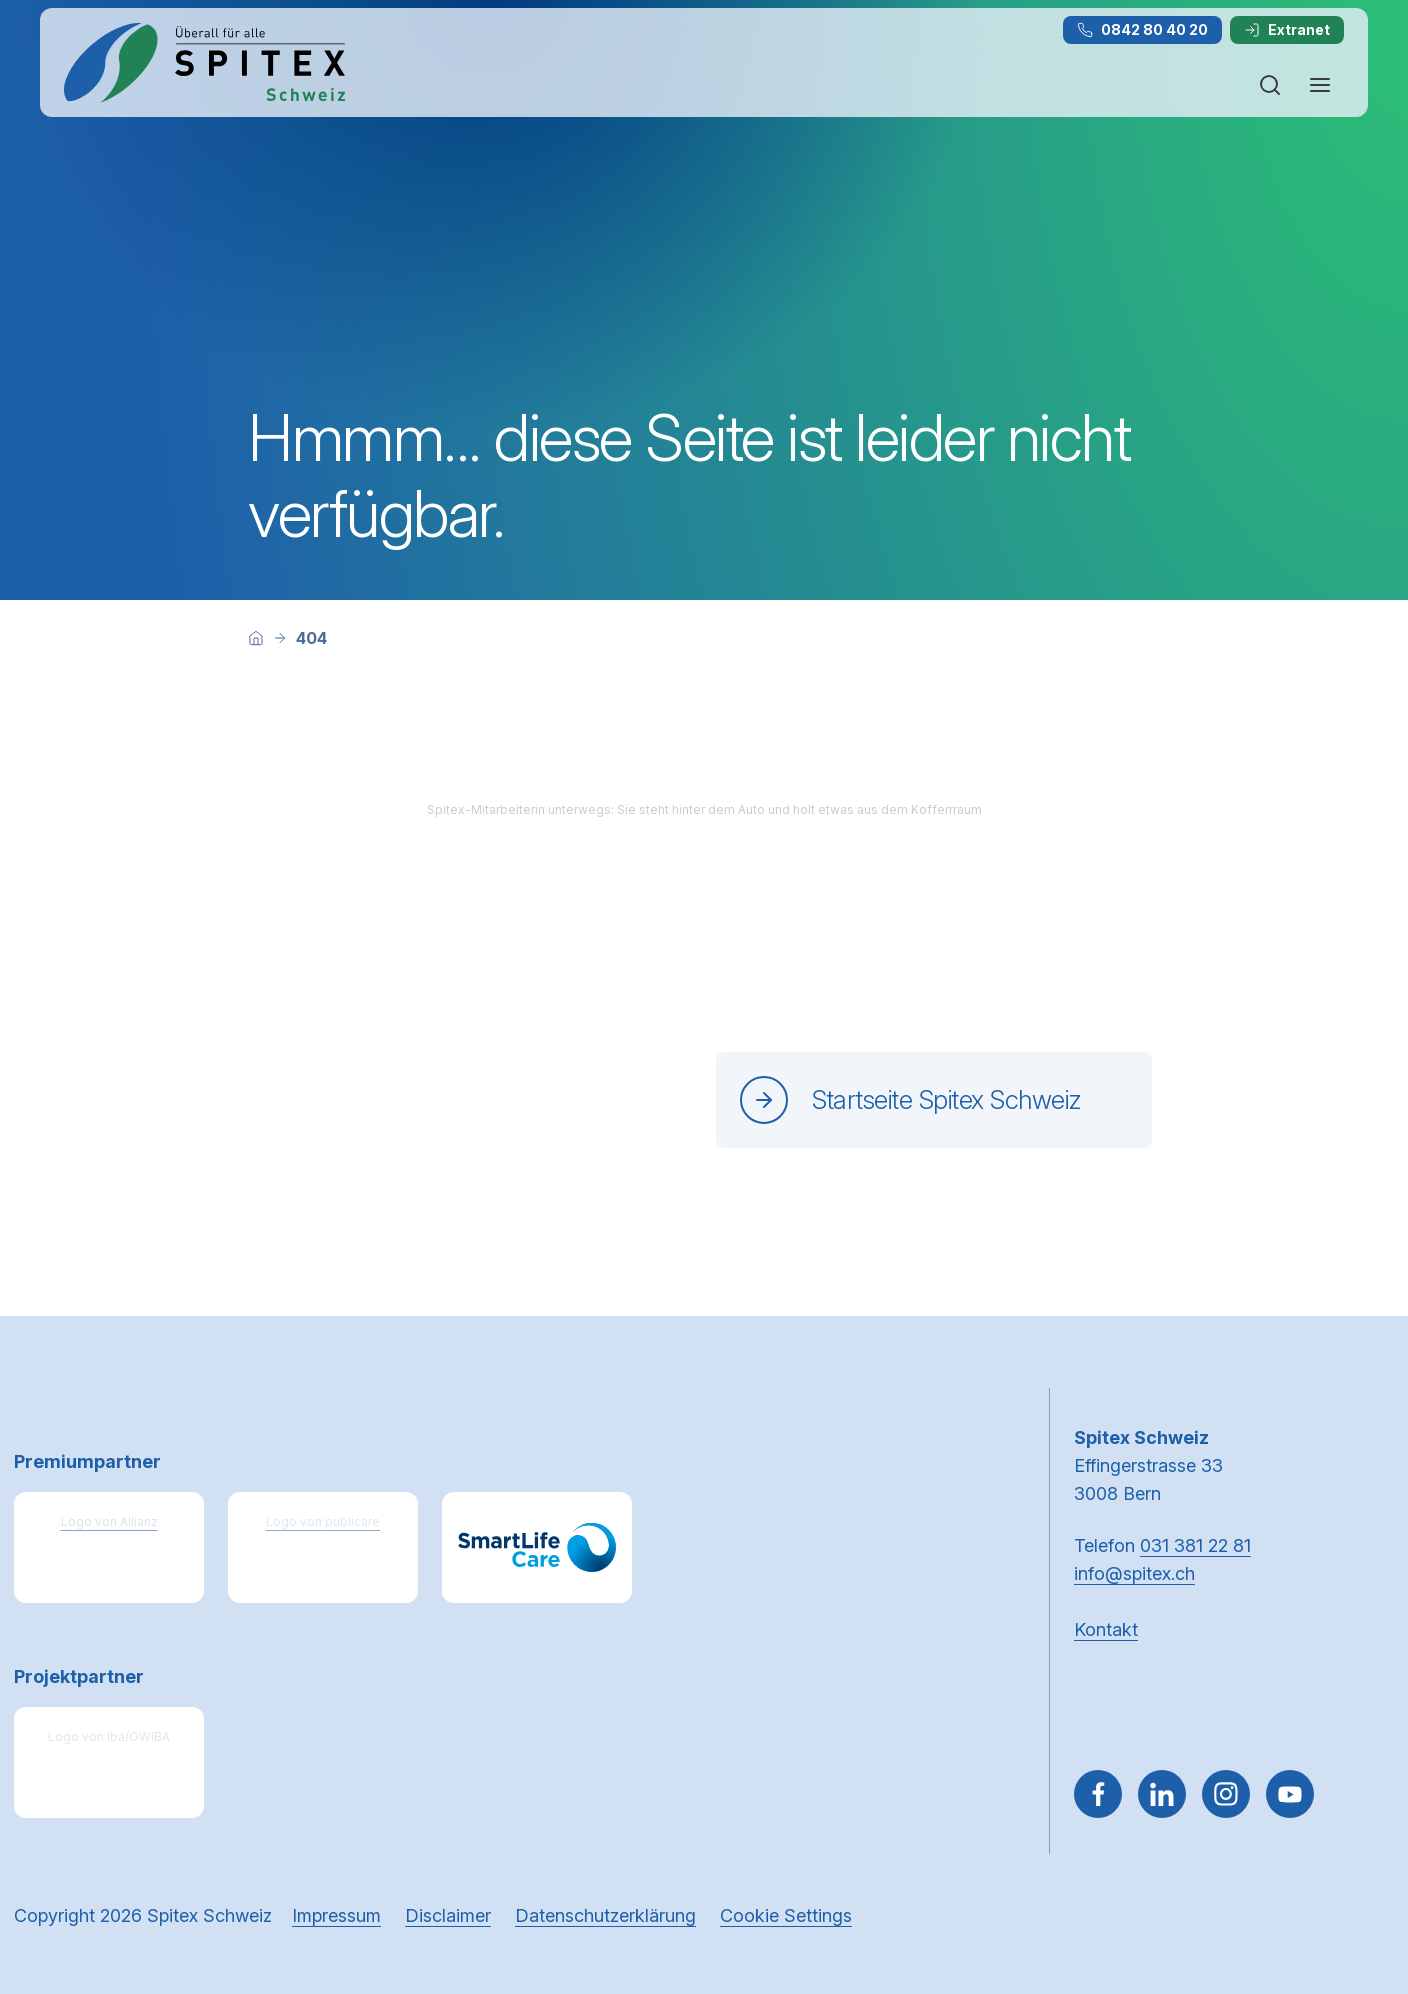  What do you see at coordinates (1098, 1794) in the screenshot?
I see `[Gehe zu Facebook]` at bounding box center [1098, 1794].